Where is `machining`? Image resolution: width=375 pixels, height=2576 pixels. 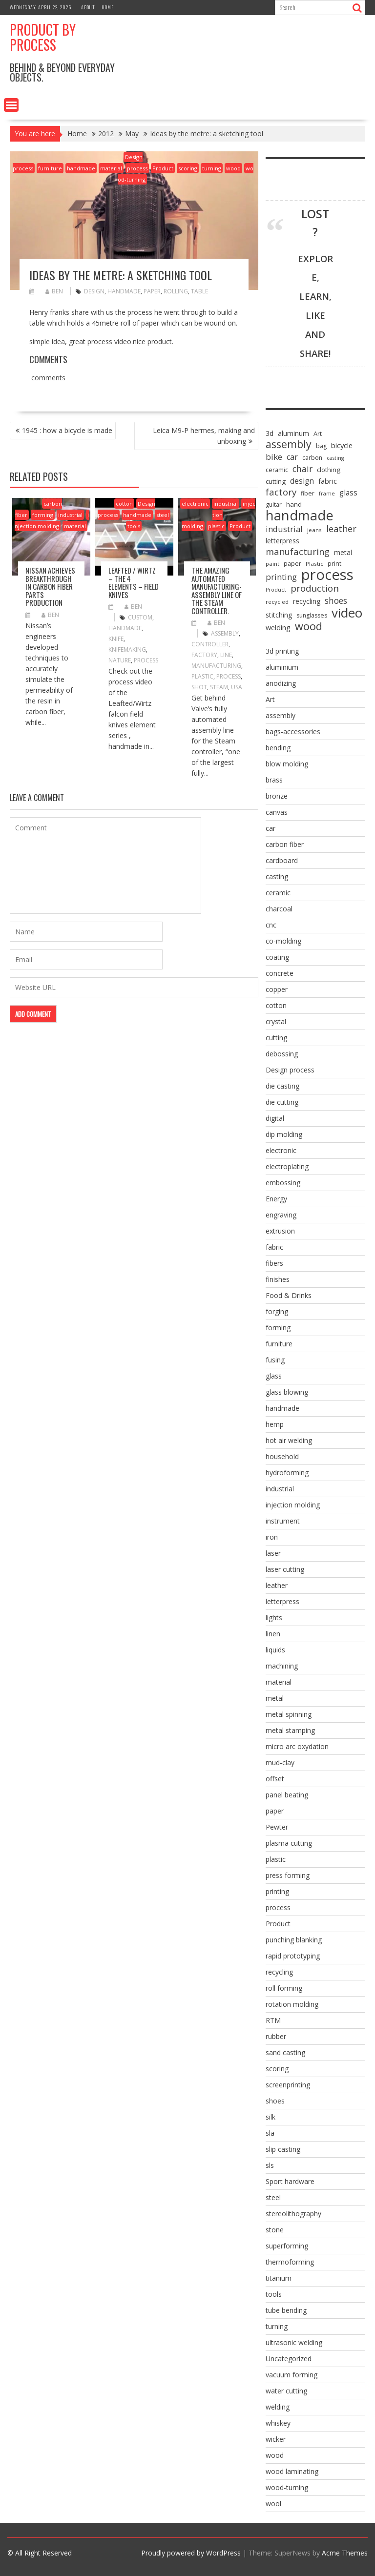 machining is located at coordinates (282, 1665).